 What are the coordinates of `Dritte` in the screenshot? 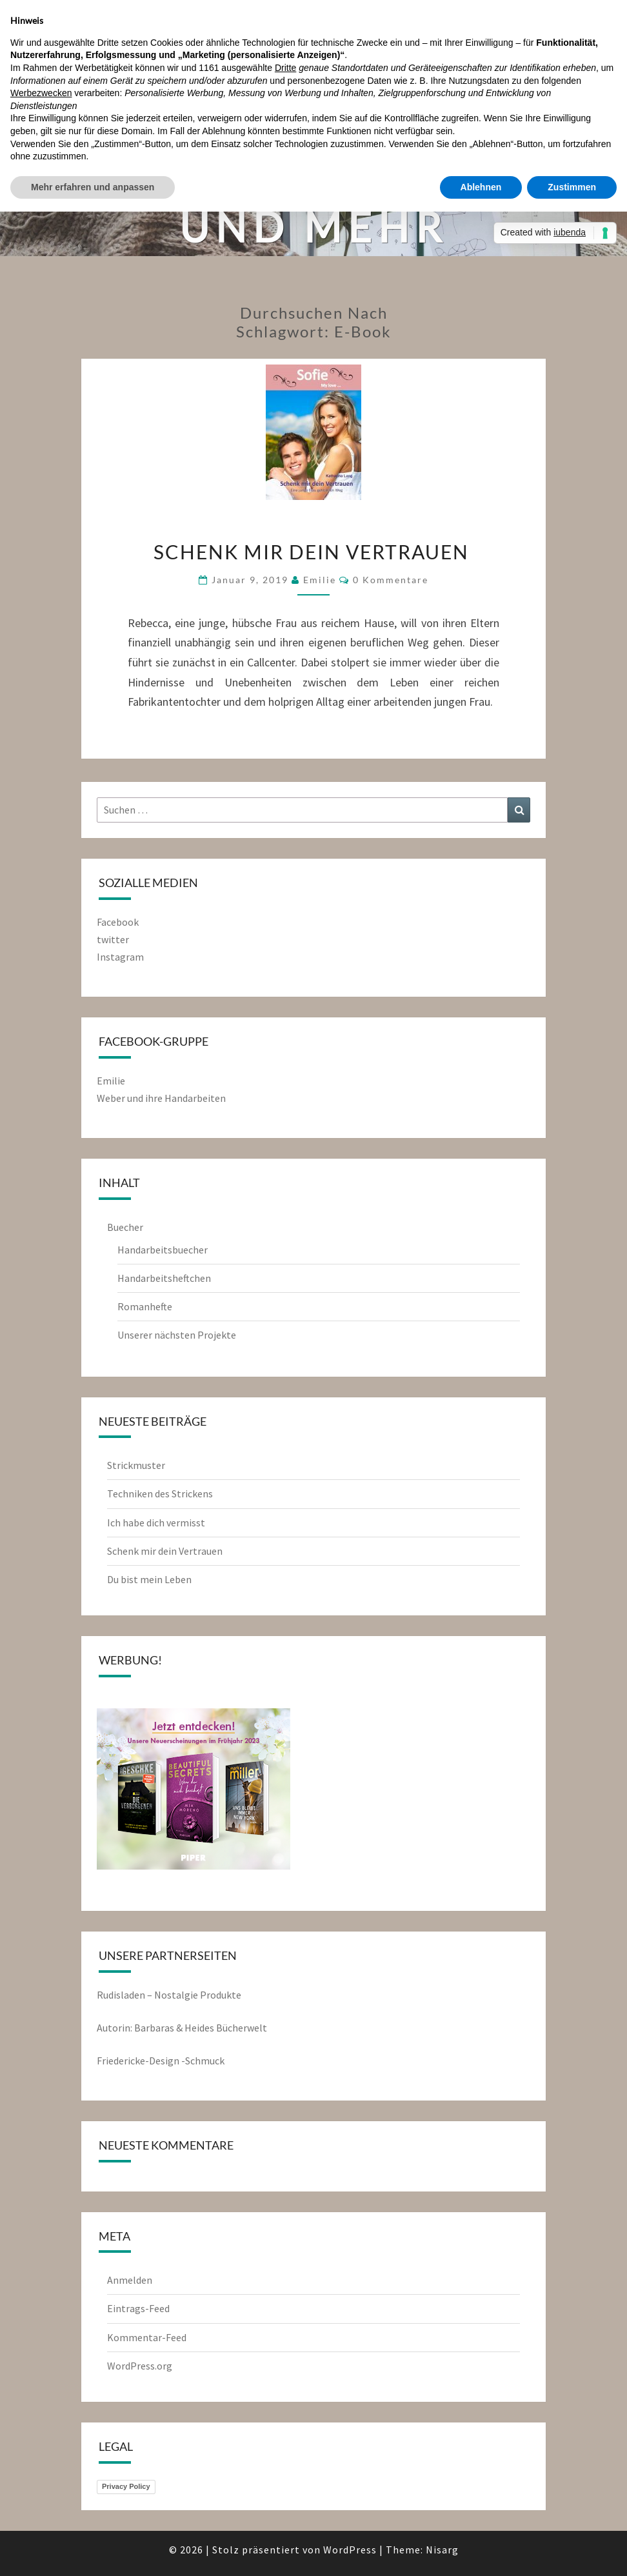 It's located at (285, 68).